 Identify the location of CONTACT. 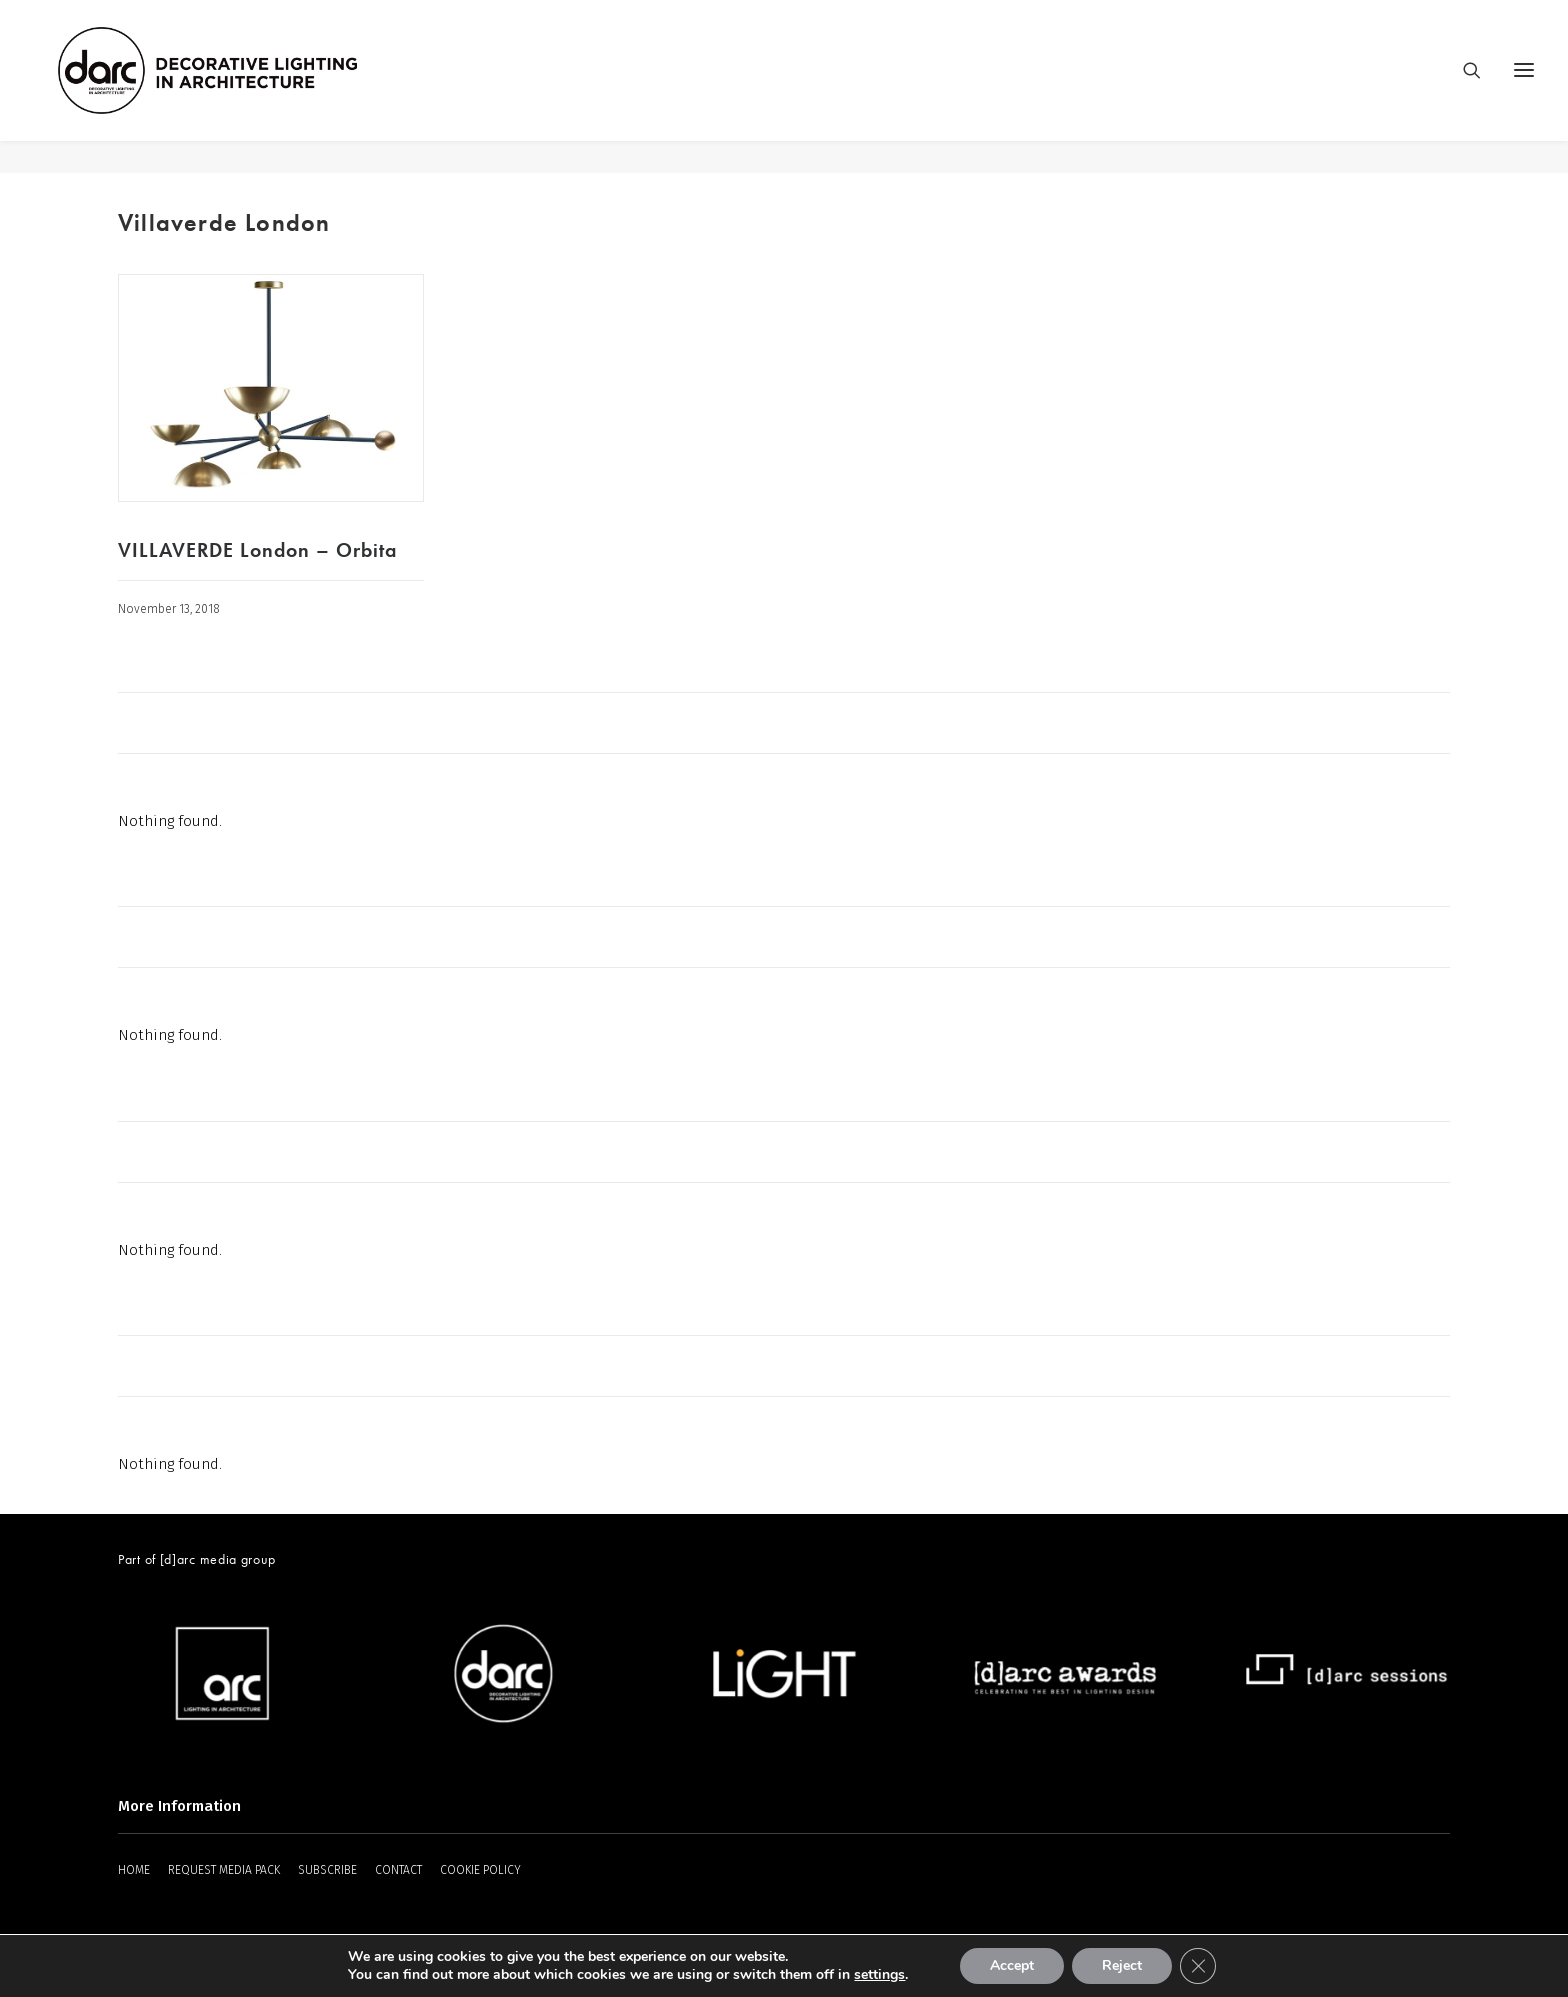
(398, 1871).